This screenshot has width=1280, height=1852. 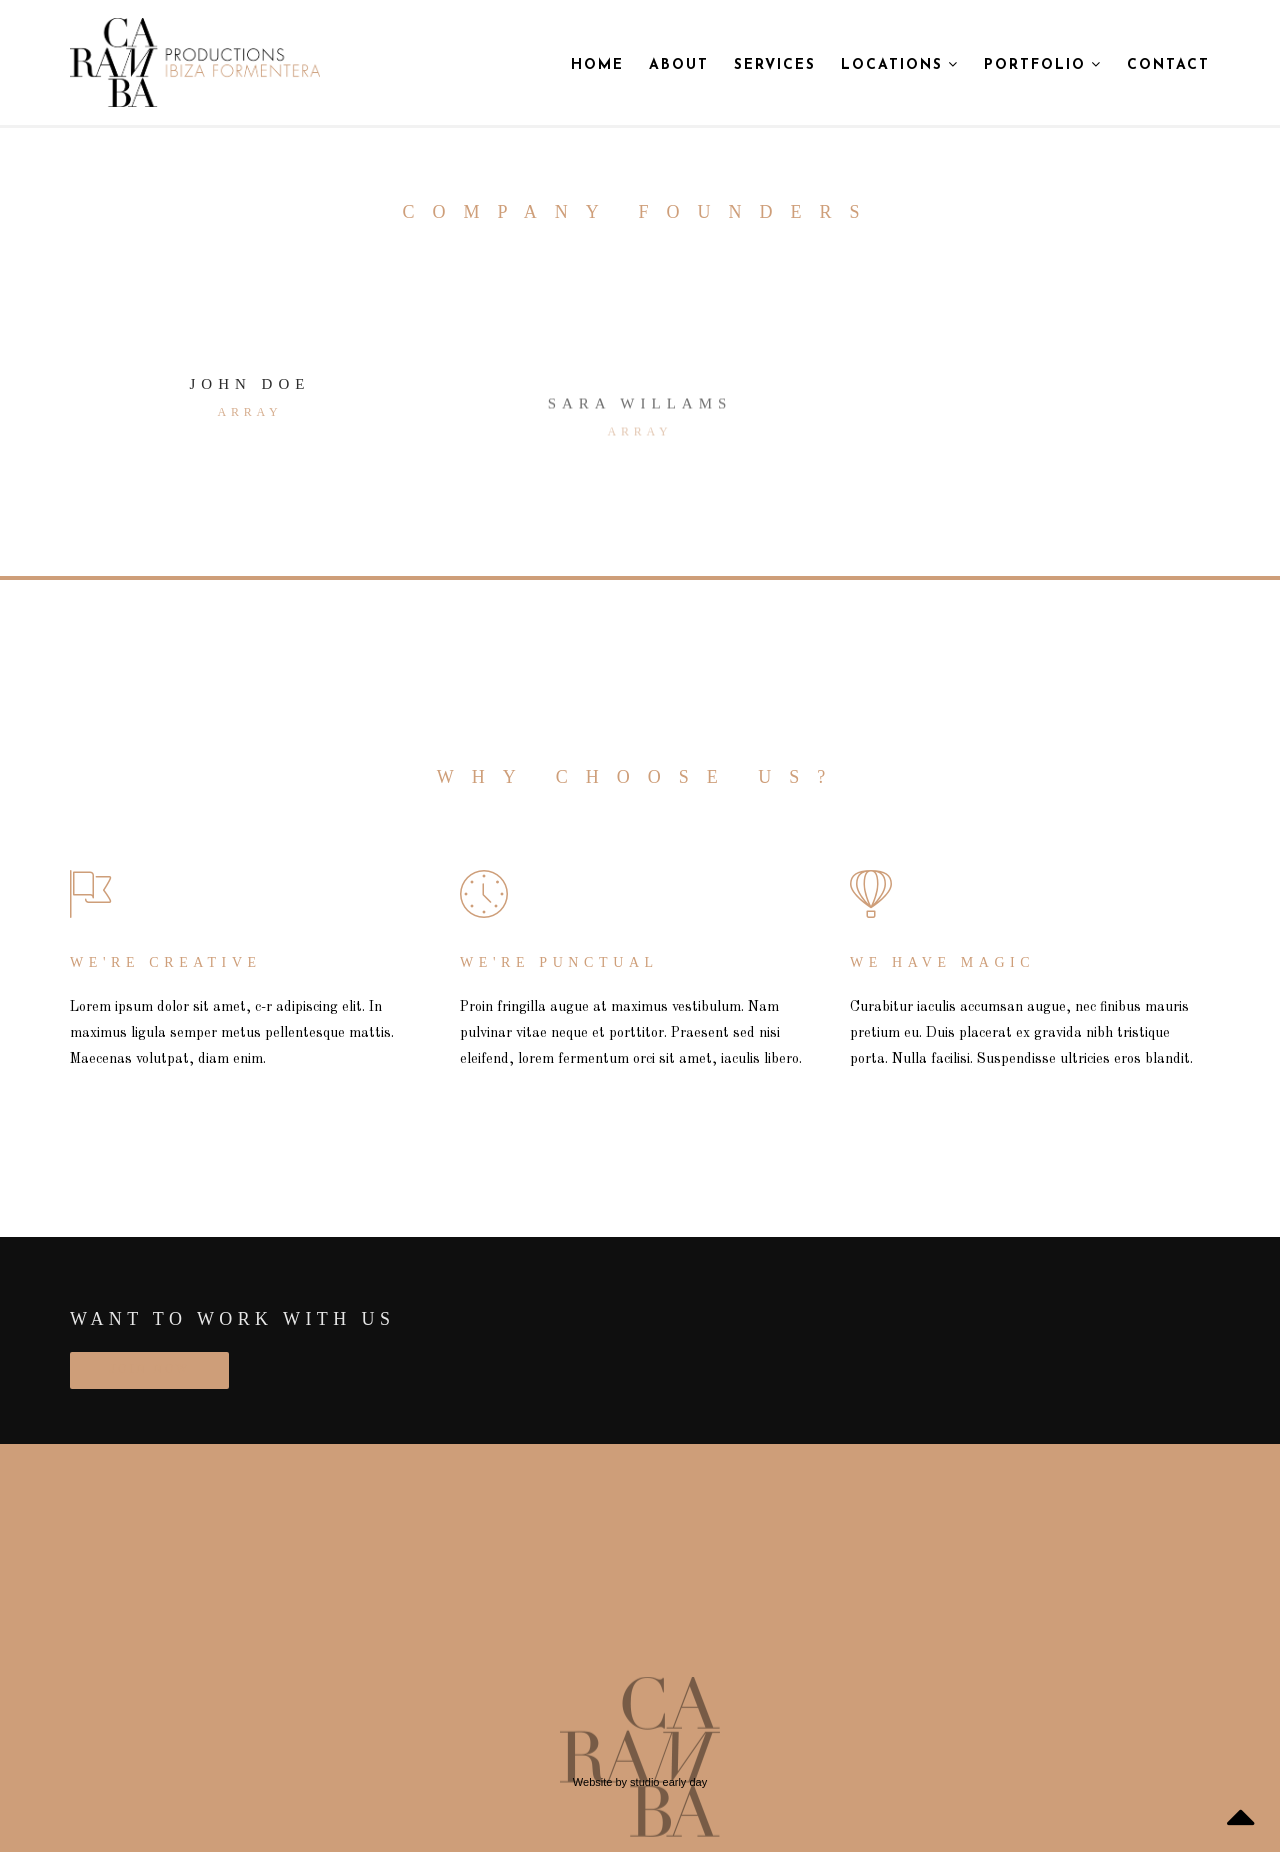 What do you see at coordinates (775, 65) in the screenshot?
I see `Services` at bounding box center [775, 65].